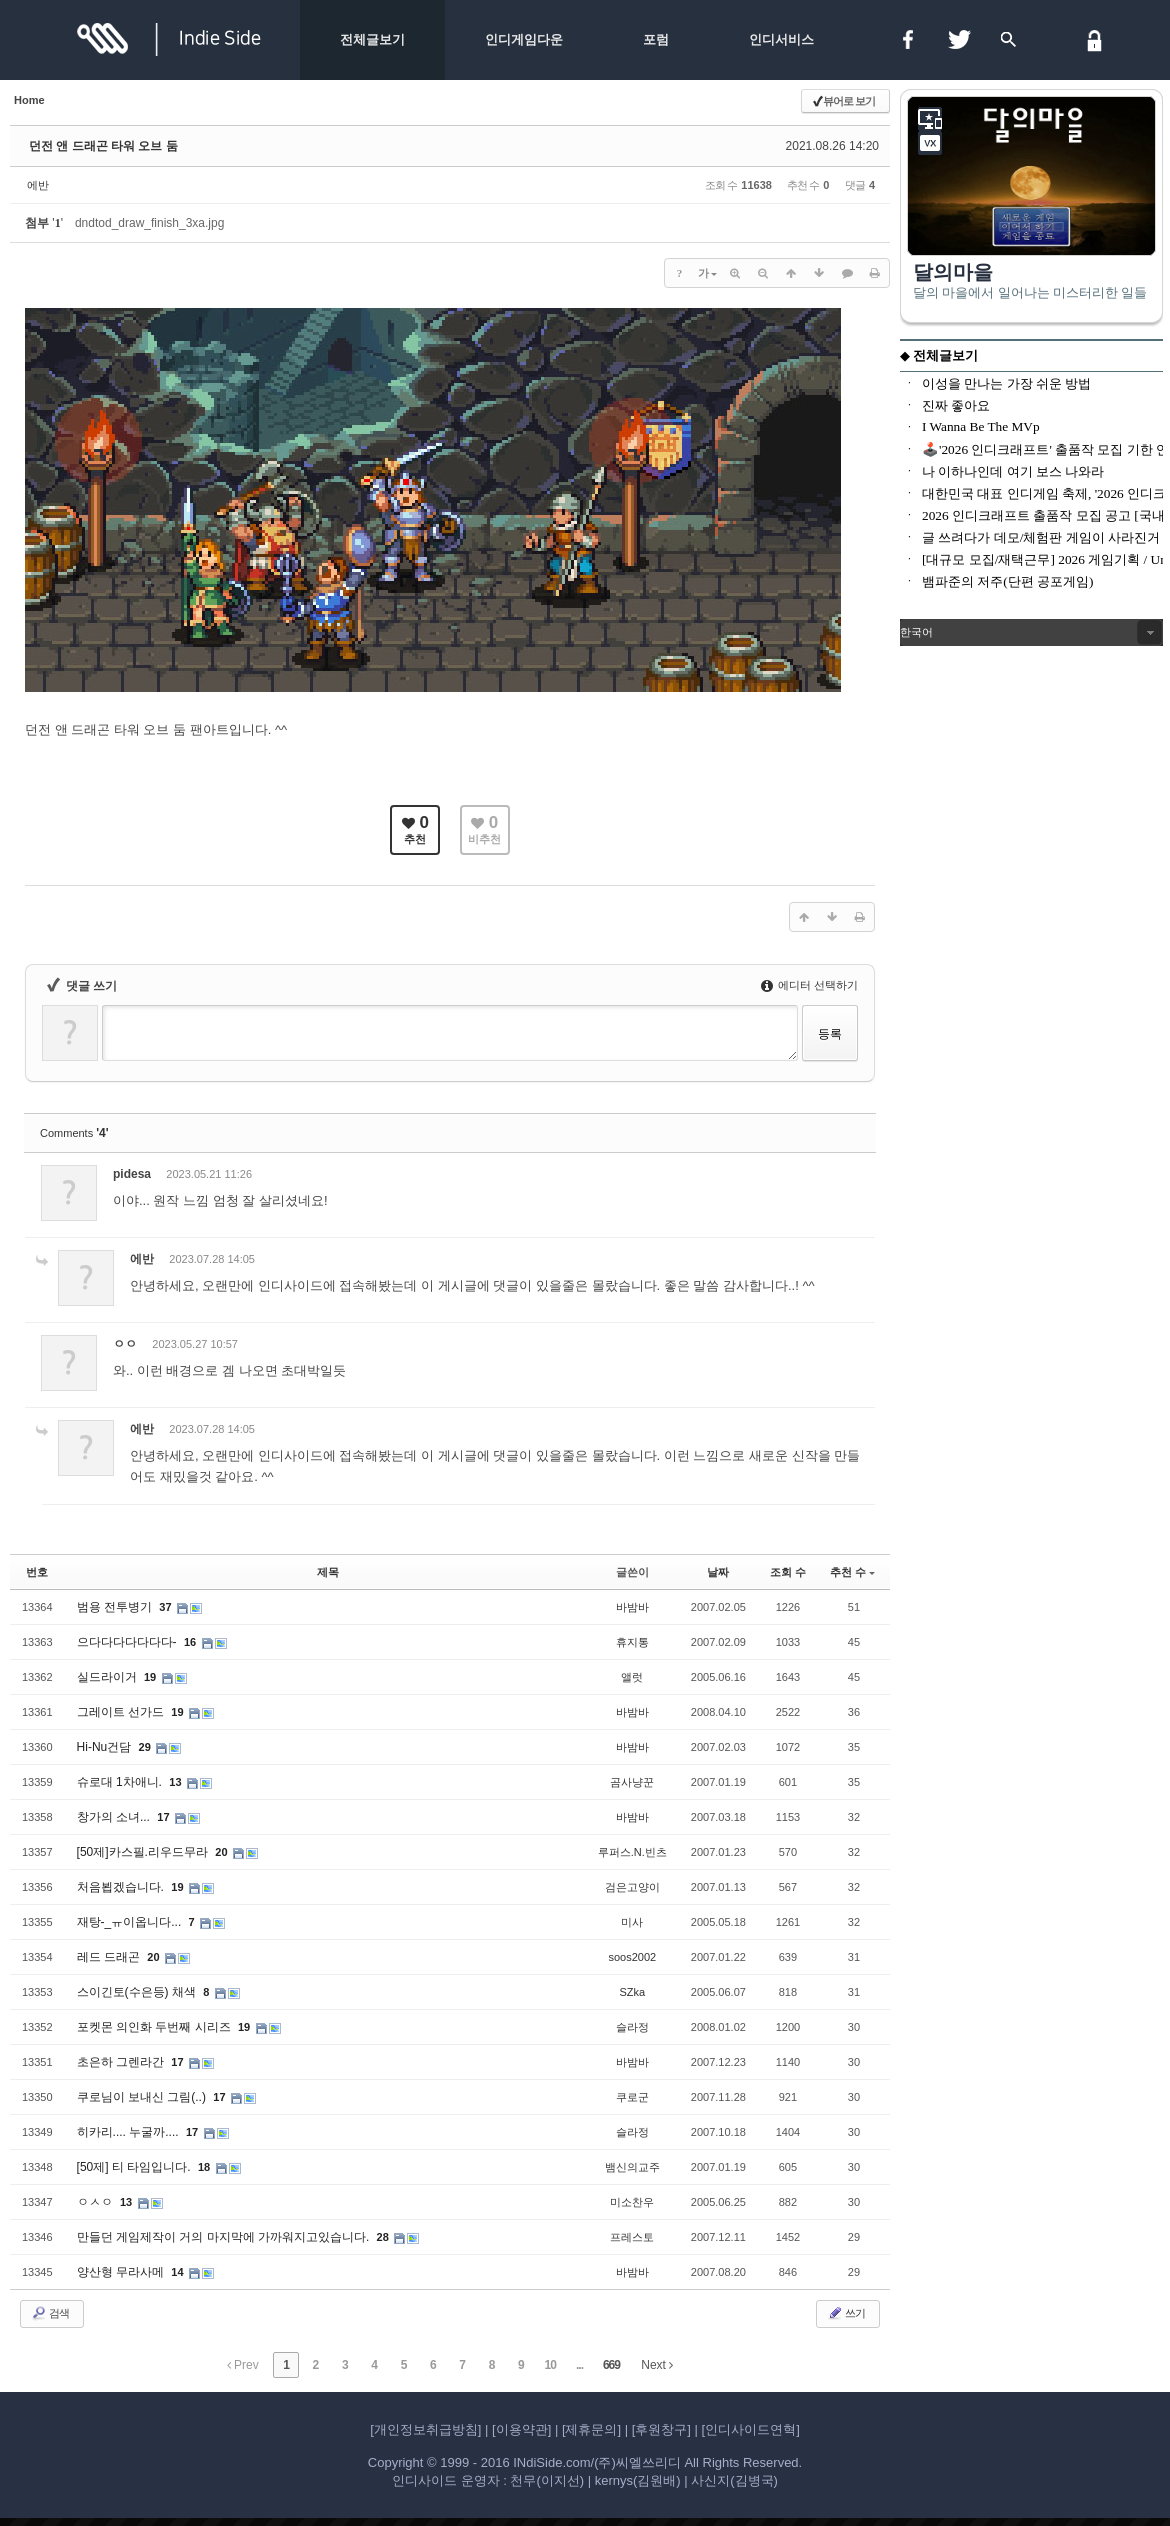 This screenshot has width=1170, height=2526. What do you see at coordinates (632, 1992) in the screenshot?
I see `SZka` at bounding box center [632, 1992].